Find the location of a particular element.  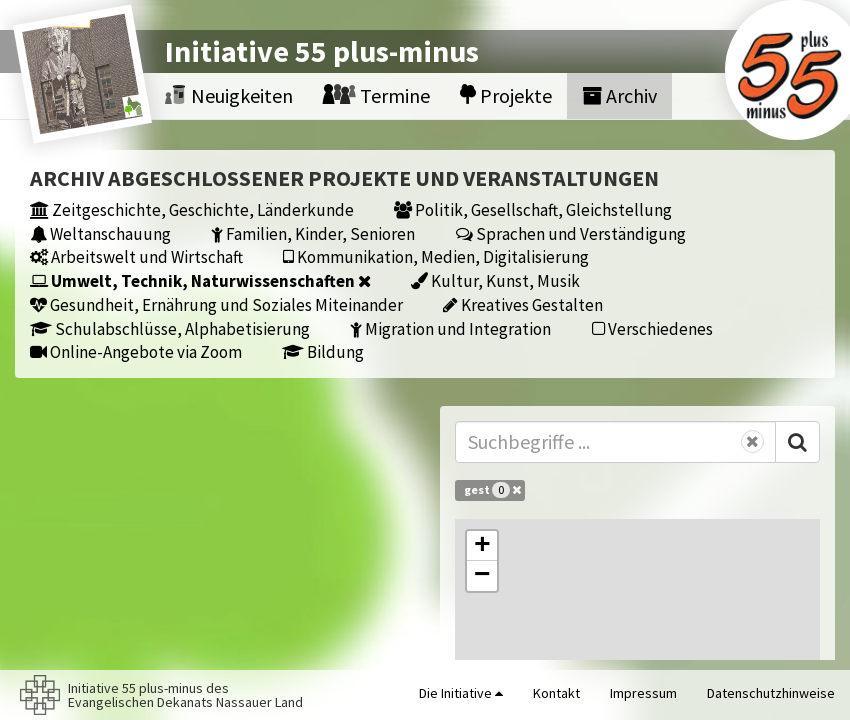

Schulabschlüsse, Alphabetisierung is located at coordinates (170, 328).